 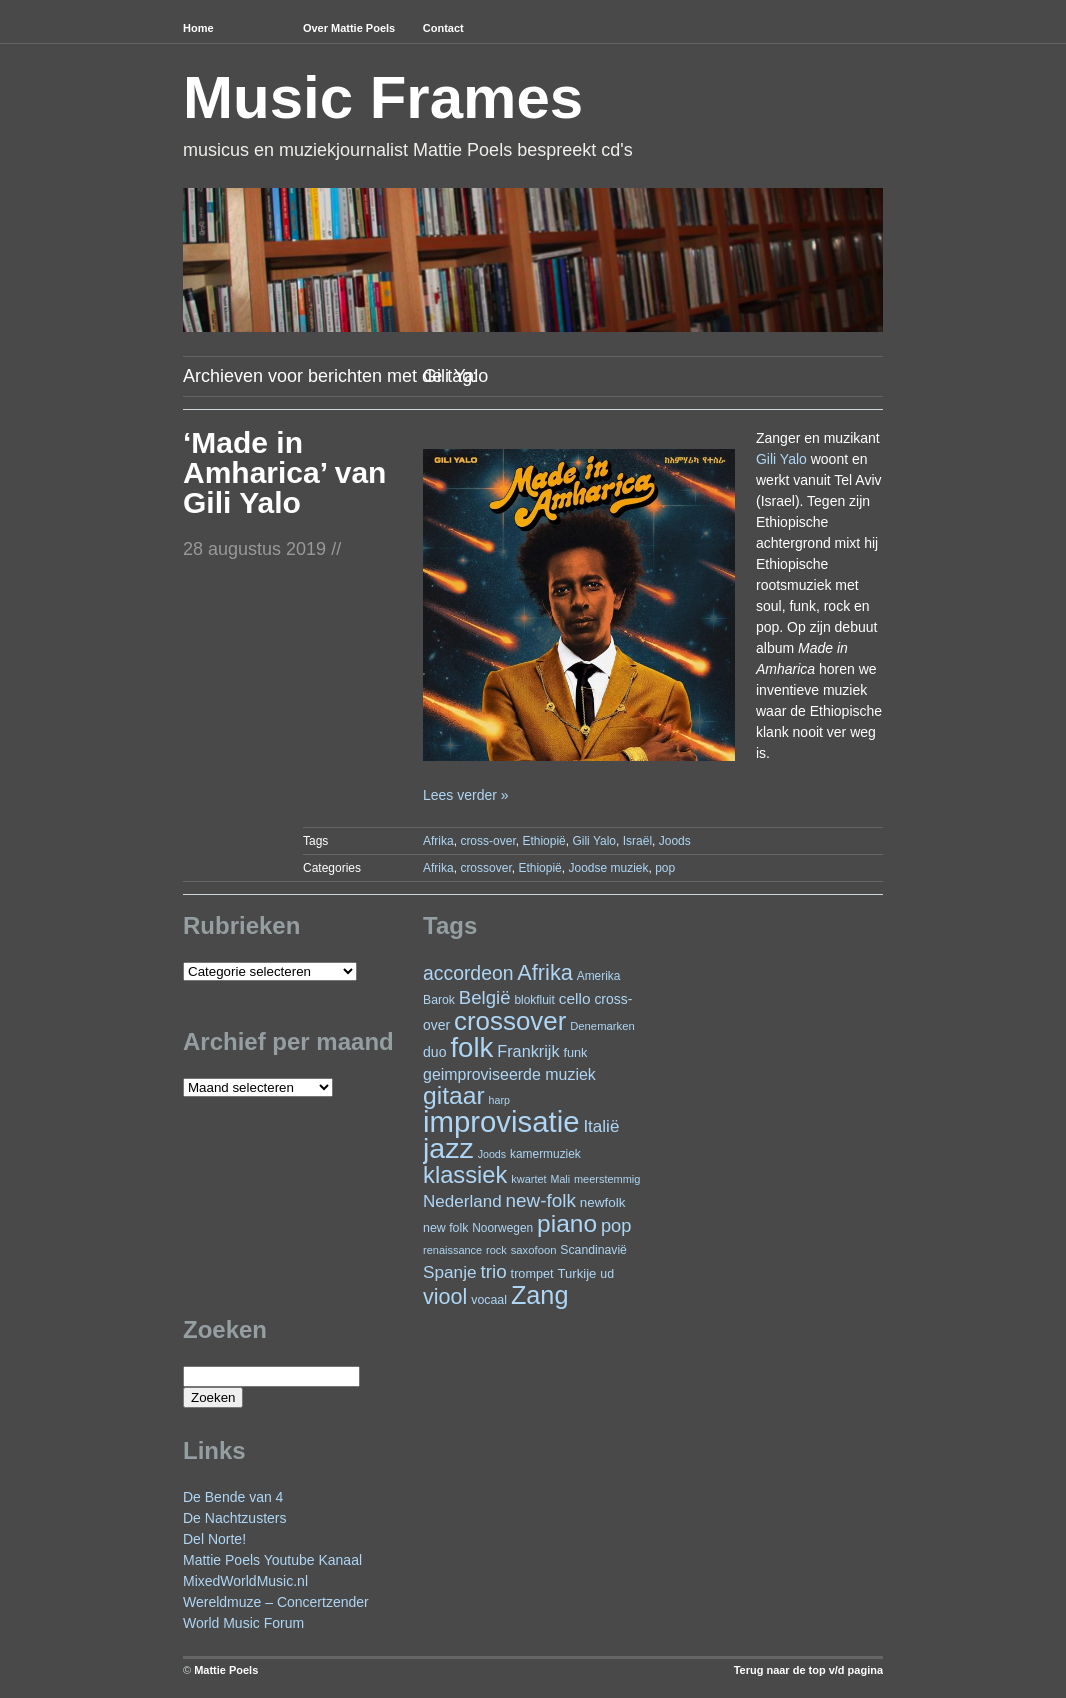 What do you see at coordinates (439, 1000) in the screenshot?
I see `Barok [Barok (24 items)]` at bounding box center [439, 1000].